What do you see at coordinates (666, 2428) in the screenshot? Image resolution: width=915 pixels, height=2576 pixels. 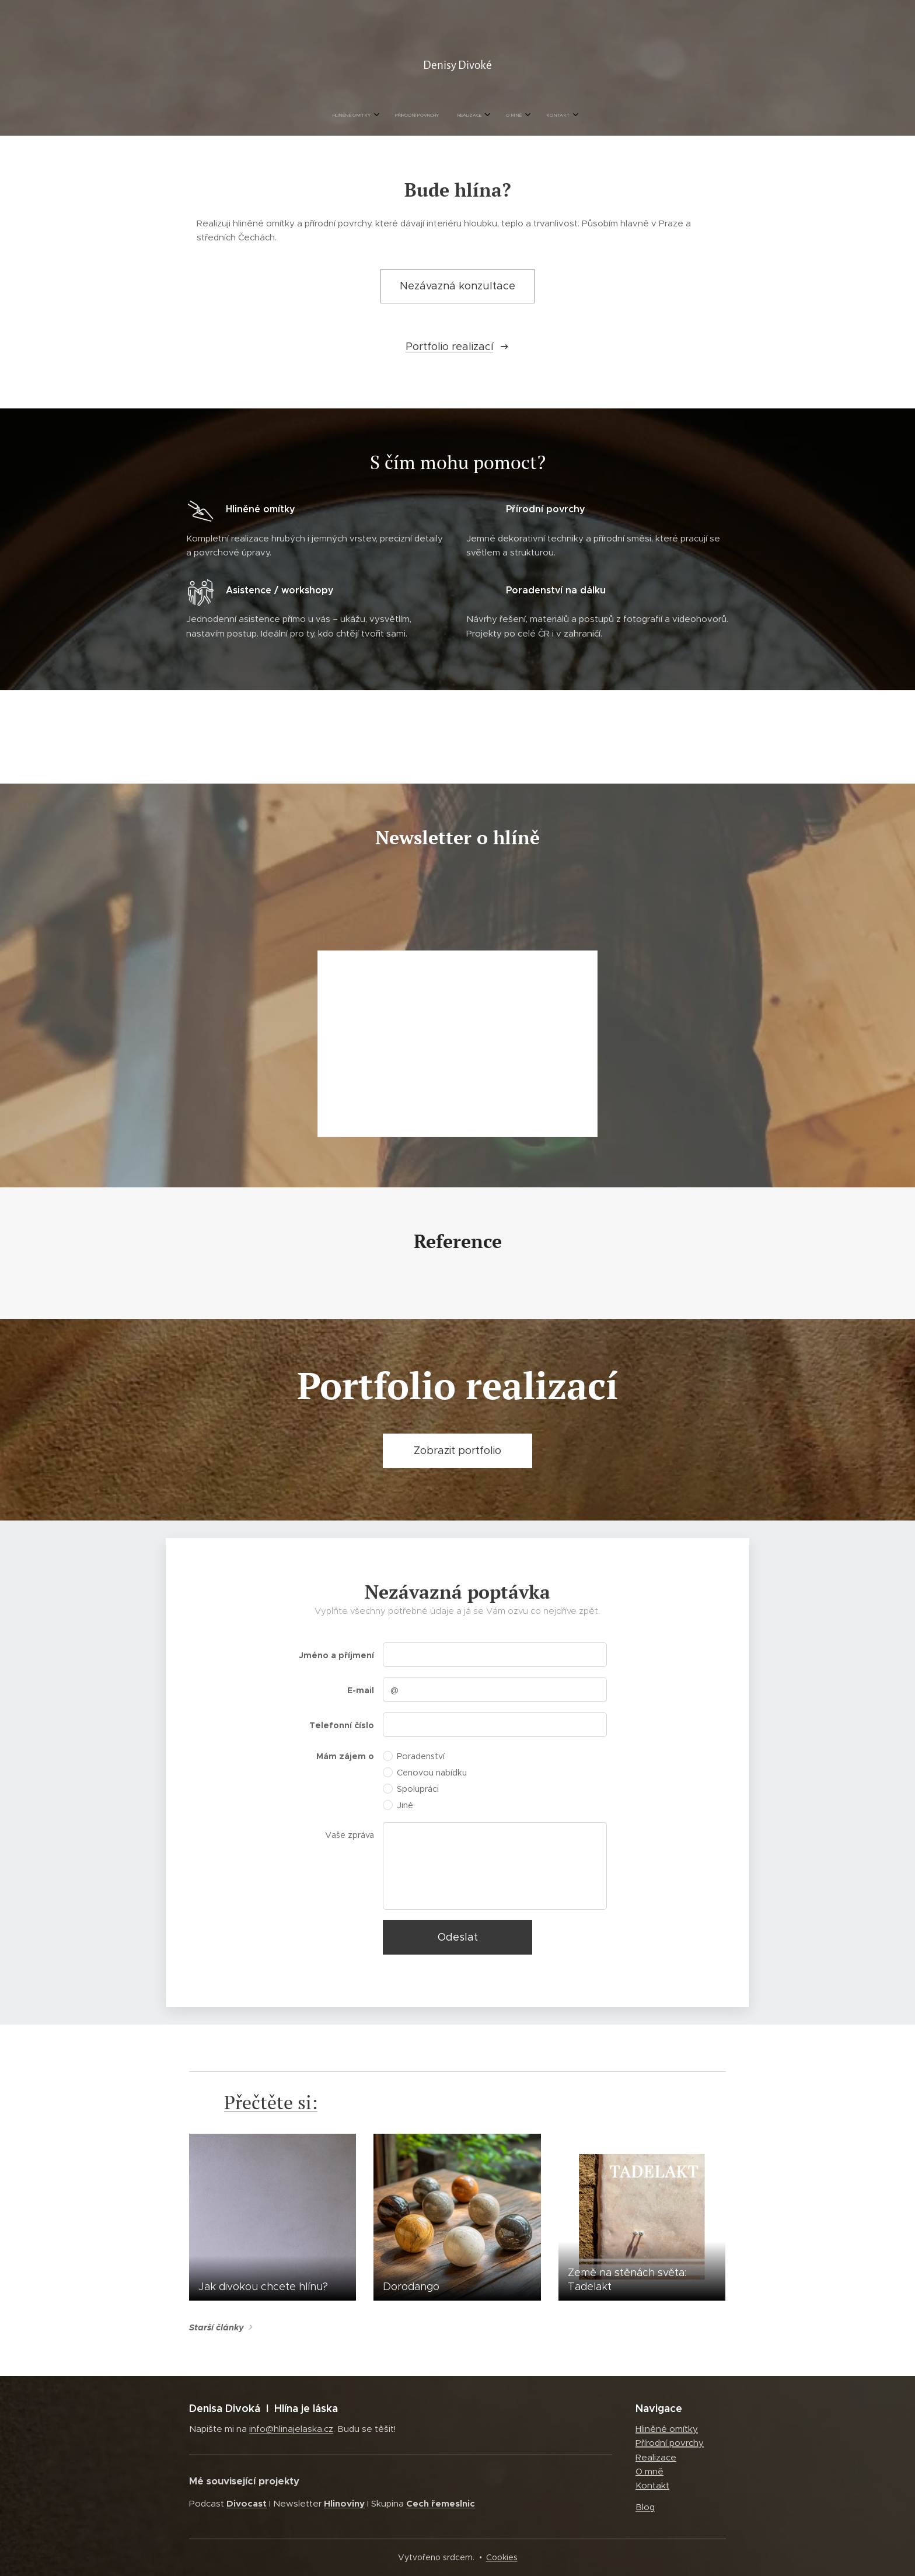 I see `Hliněné omítky` at bounding box center [666, 2428].